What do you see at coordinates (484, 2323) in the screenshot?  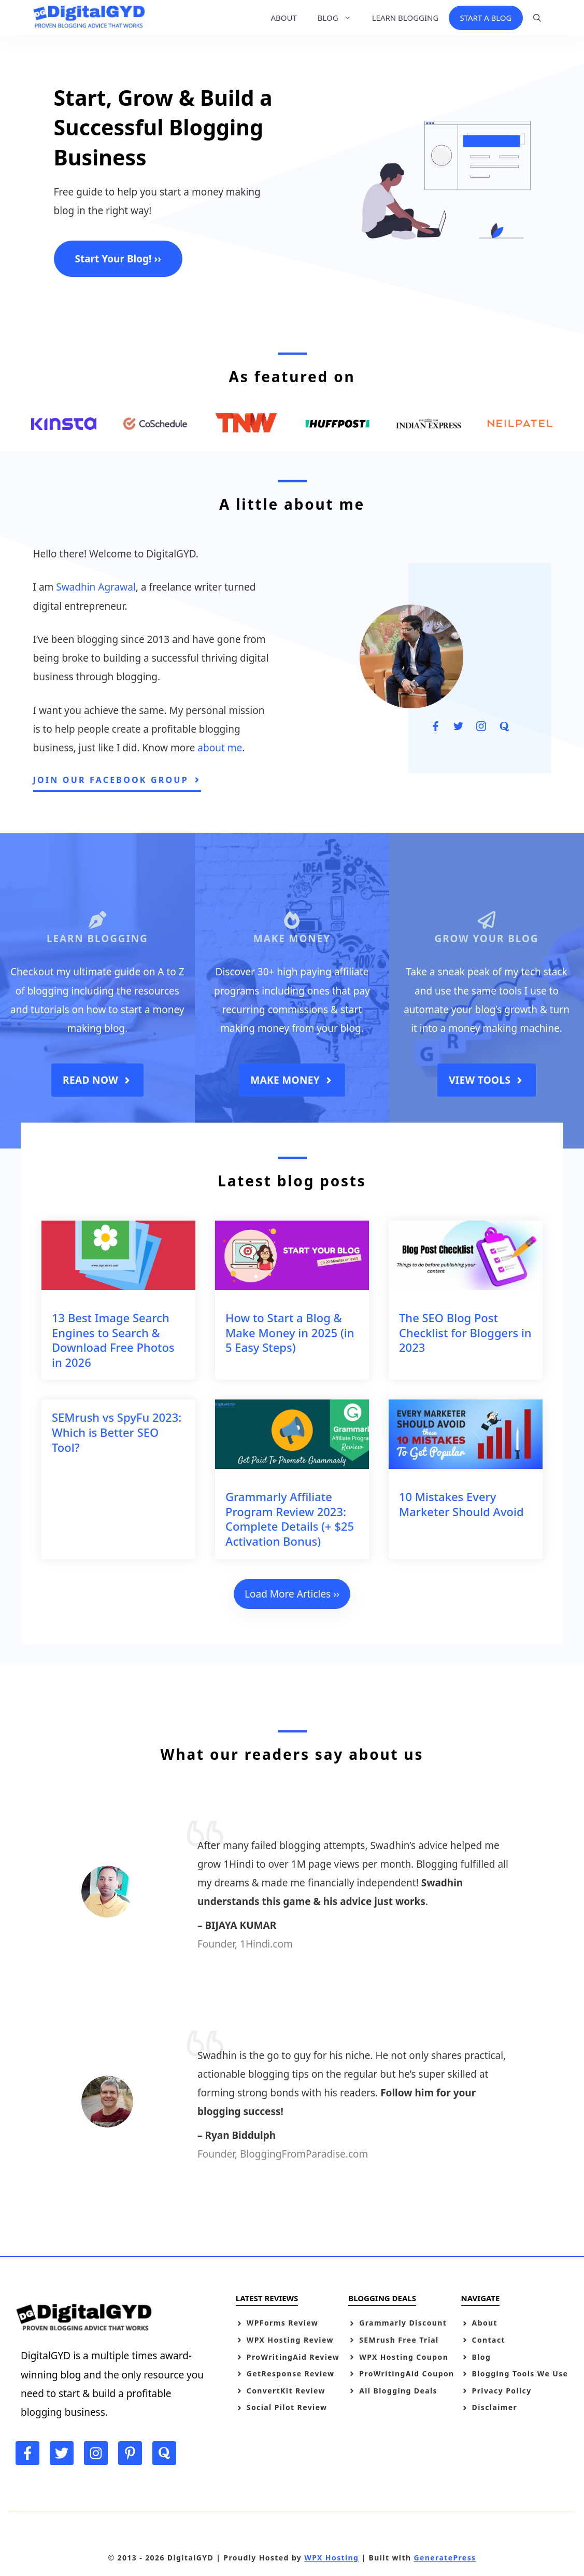 I see `About` at bounding box center [484, 2323].